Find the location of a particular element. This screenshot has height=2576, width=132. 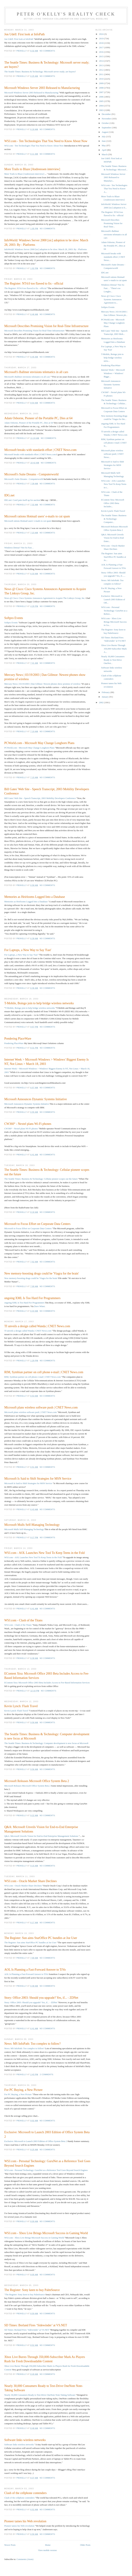

Peter O'Kelly's Reality Check is located at coordinates (66, 14).